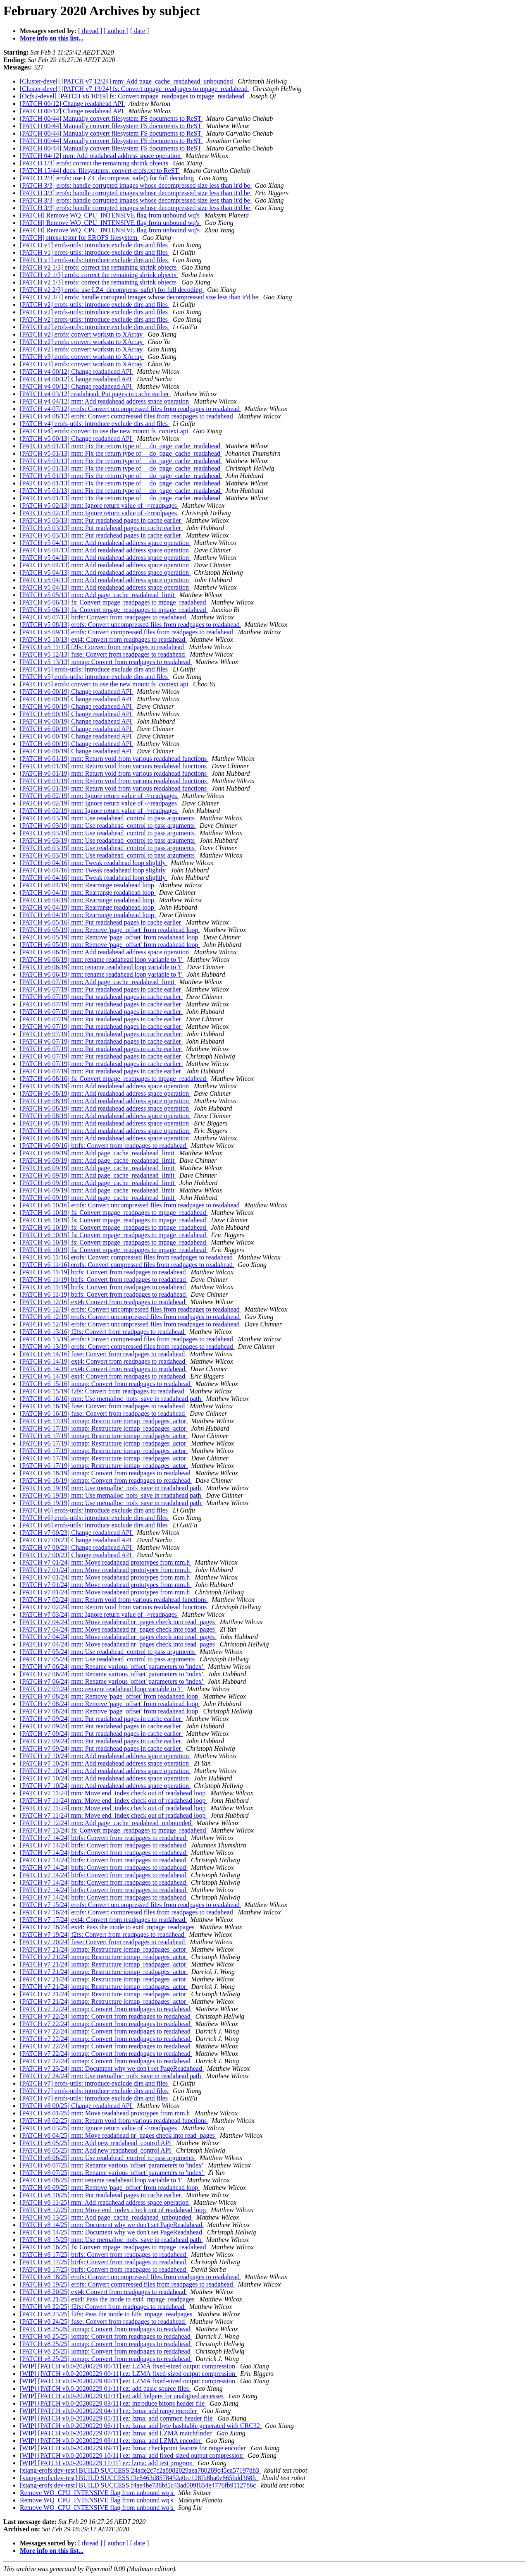 The width and height of the screenshot is (529, 2576). Describe the element at coordinates (113, 1212) in the screenshot. I see `[PATCH v6 10/19] fs: Convert mpage_readpages to mpage_readahead` at that location.